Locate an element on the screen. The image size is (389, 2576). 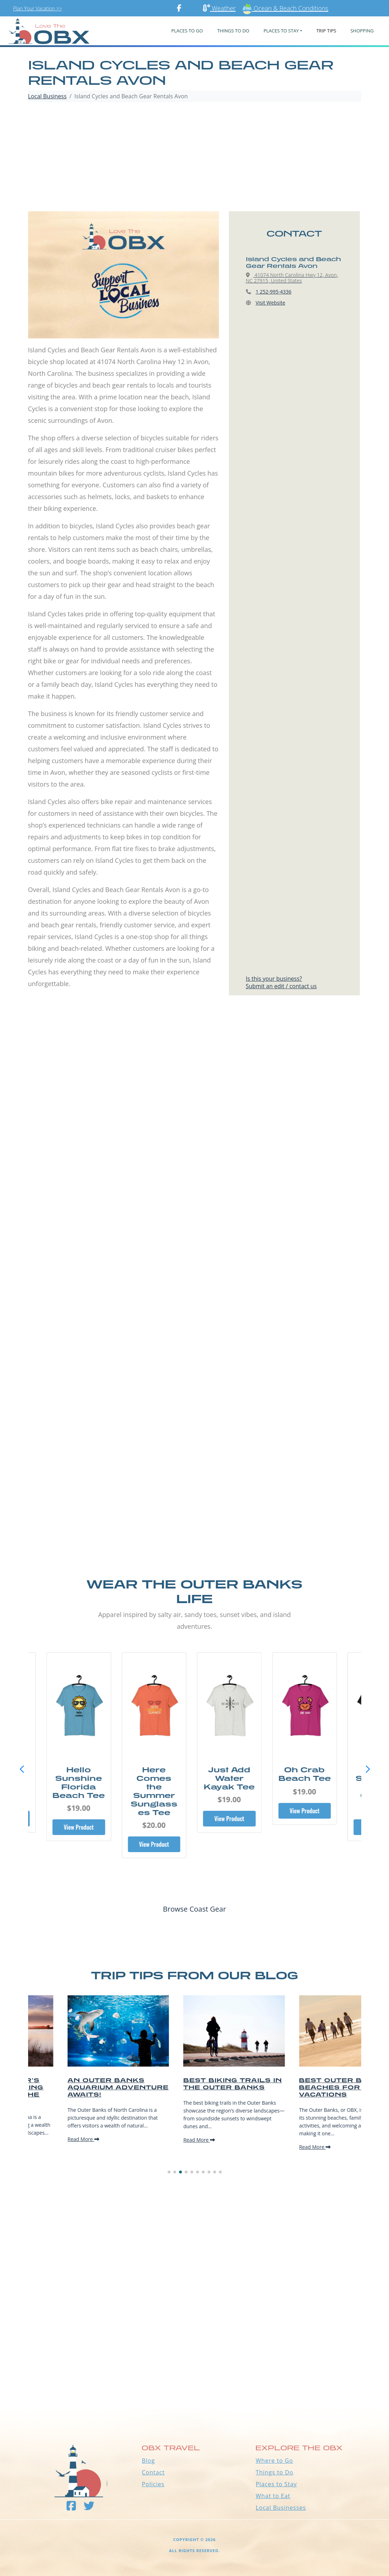
Blog is located at coordinates (148, 2460).